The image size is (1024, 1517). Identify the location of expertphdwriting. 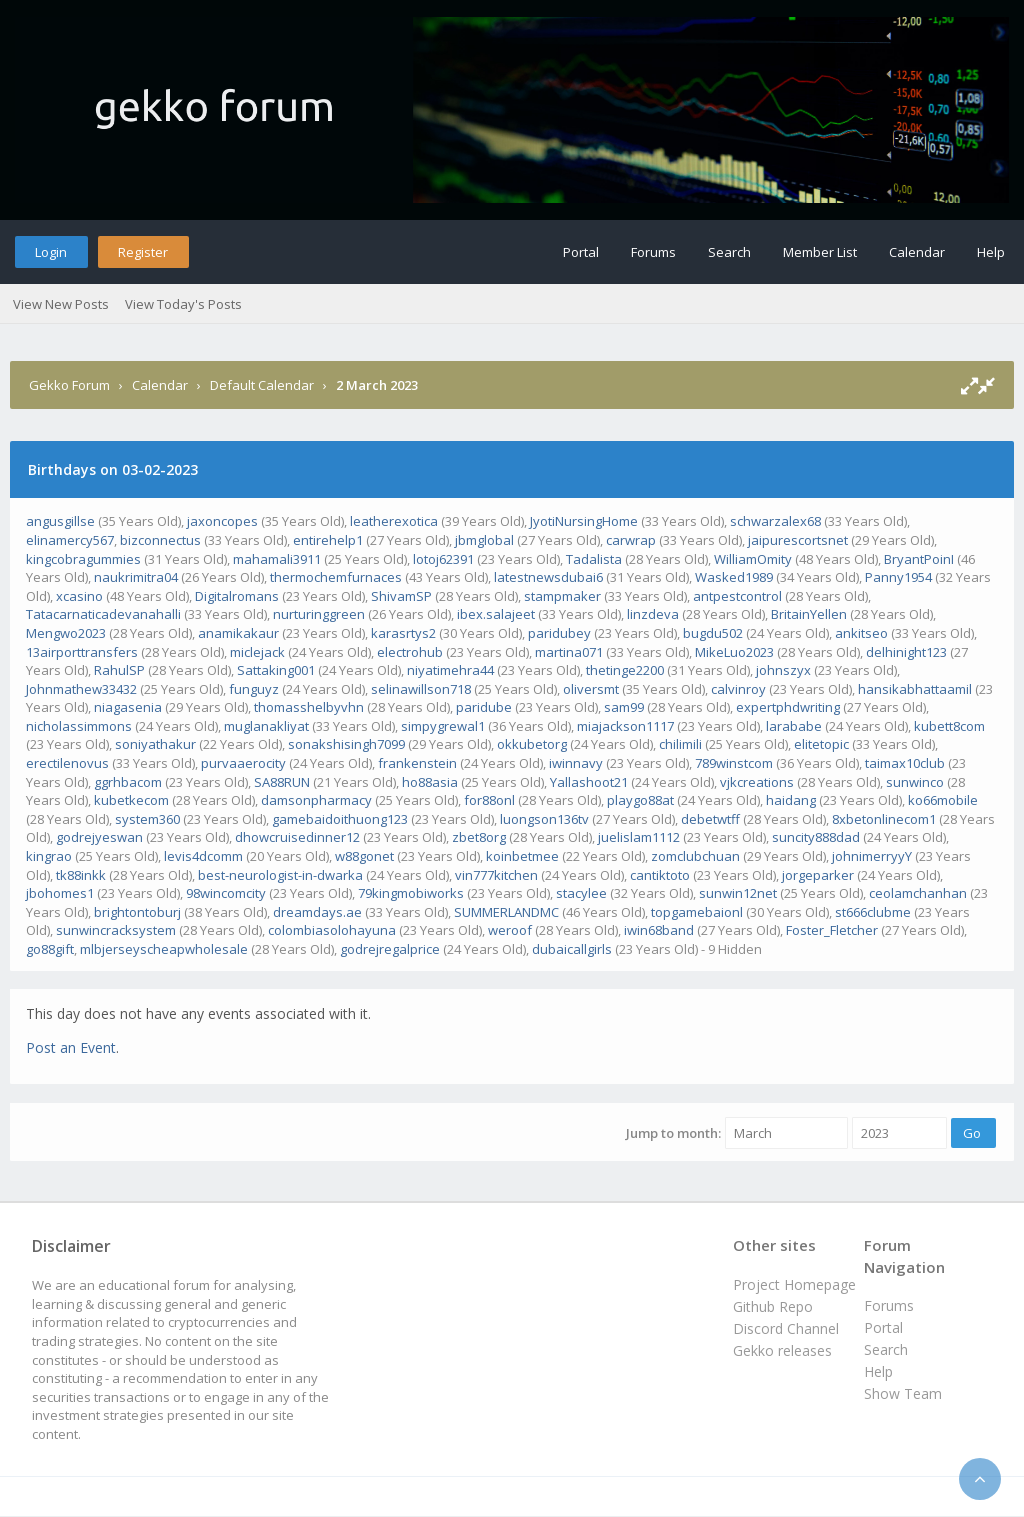
(788, 707).